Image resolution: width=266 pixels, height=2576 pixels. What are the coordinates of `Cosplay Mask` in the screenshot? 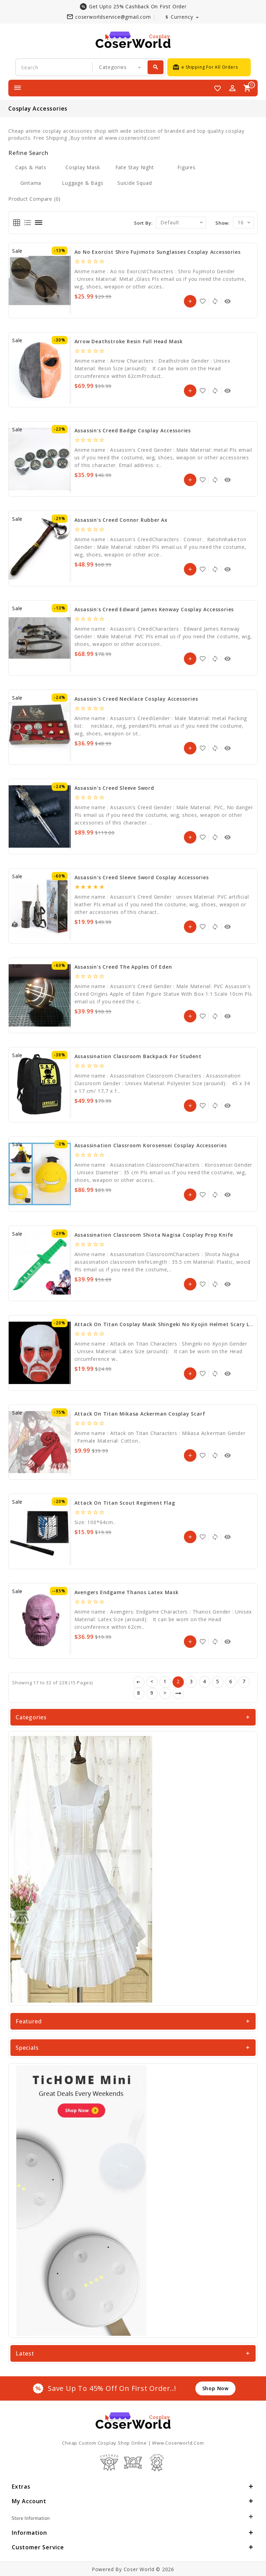 It's located at (82, 167).